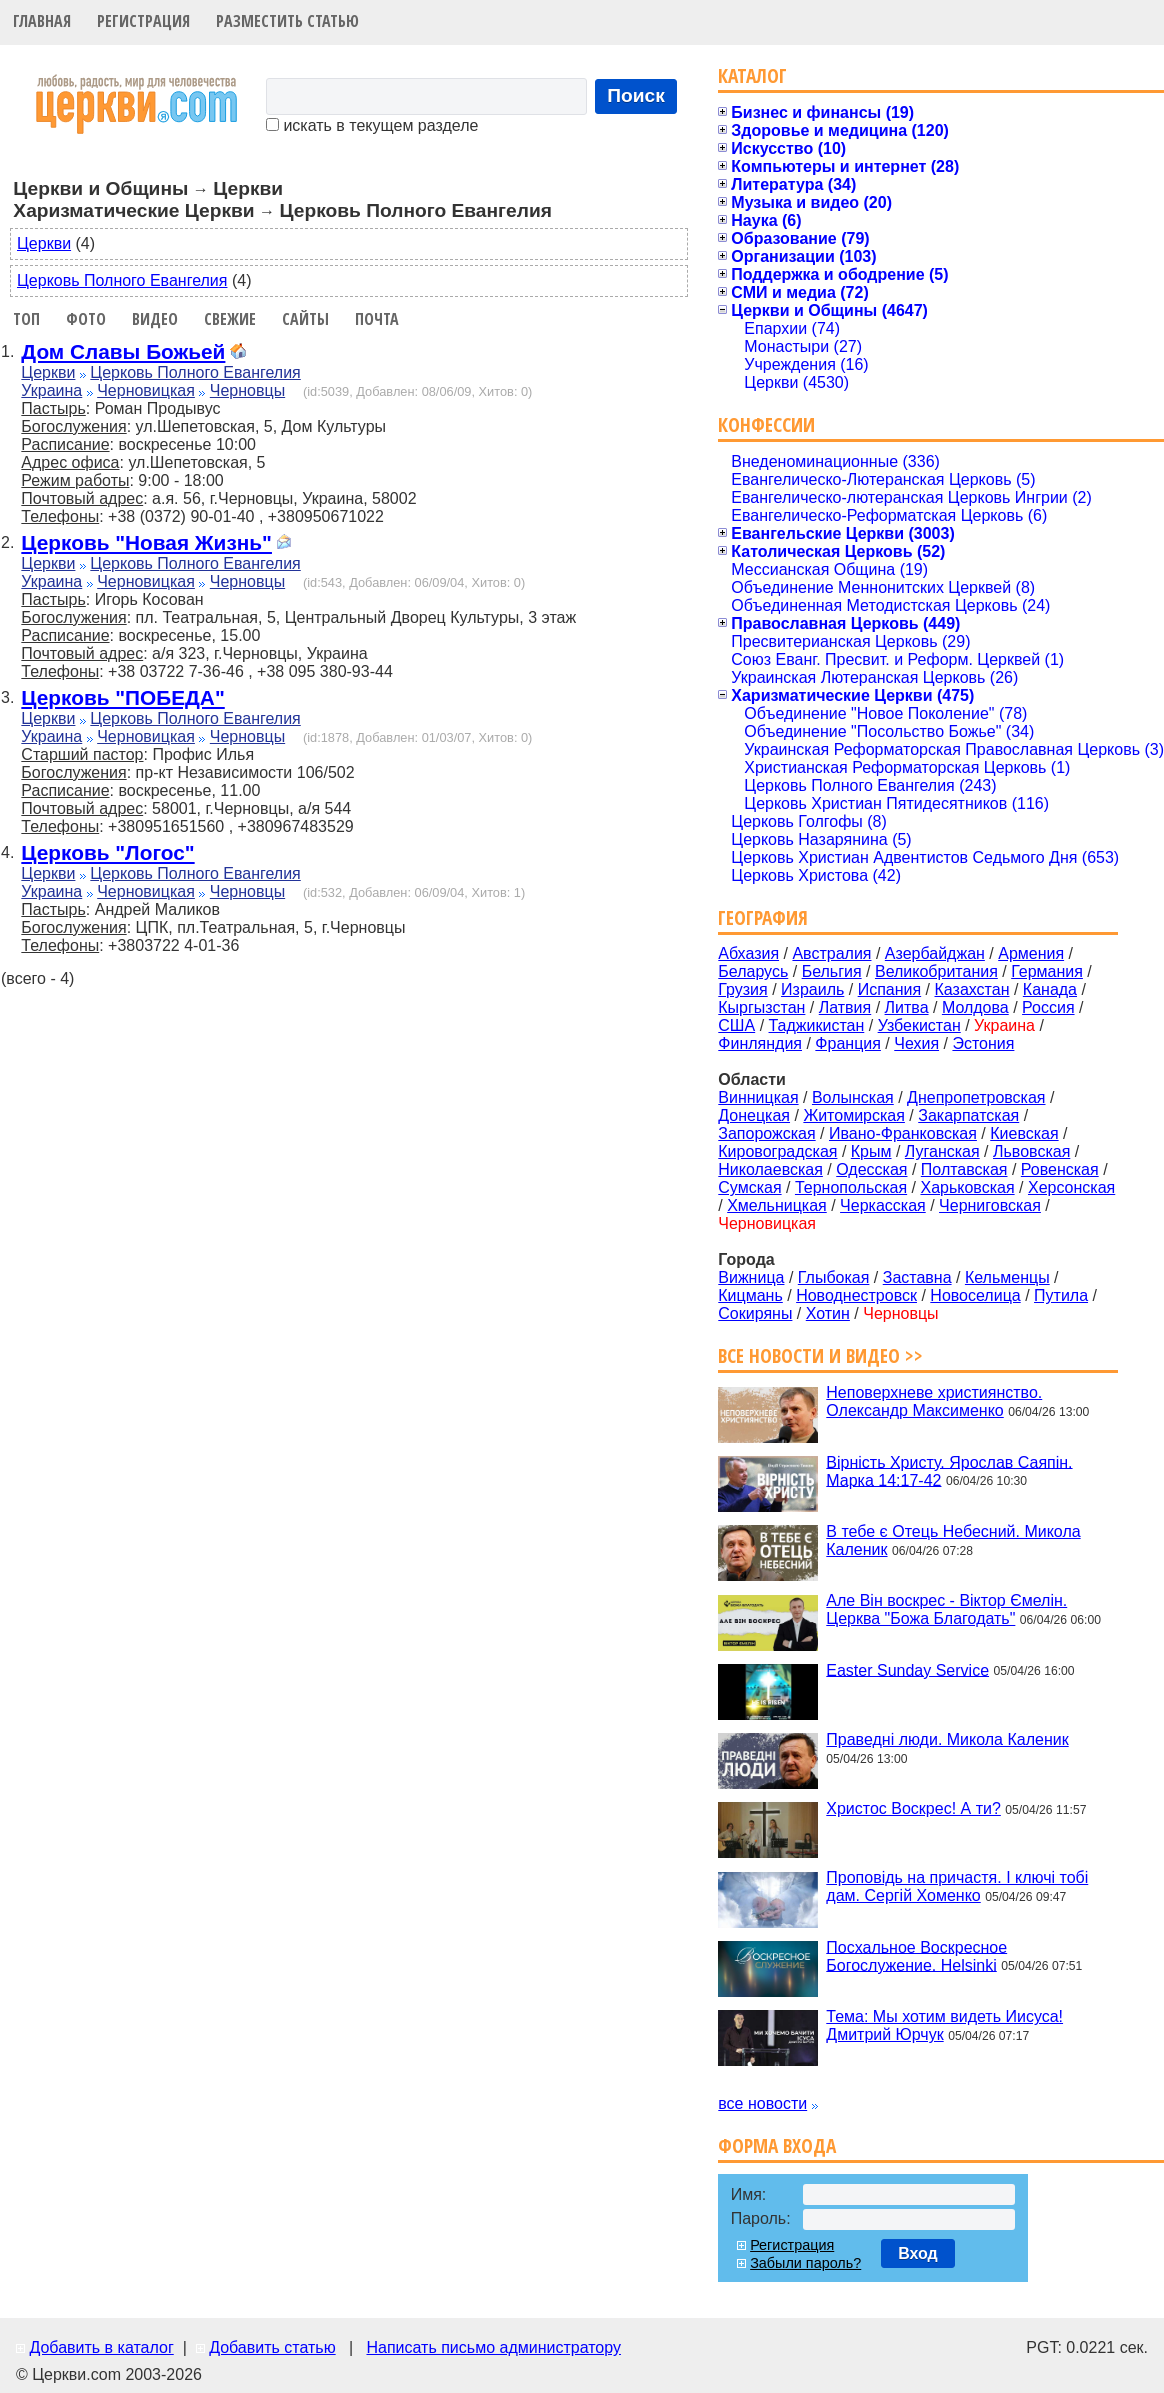  What do you see at coordinates (972, 989) in the screenshot?
I see `Казахстан` at bounding box center [972, 989].